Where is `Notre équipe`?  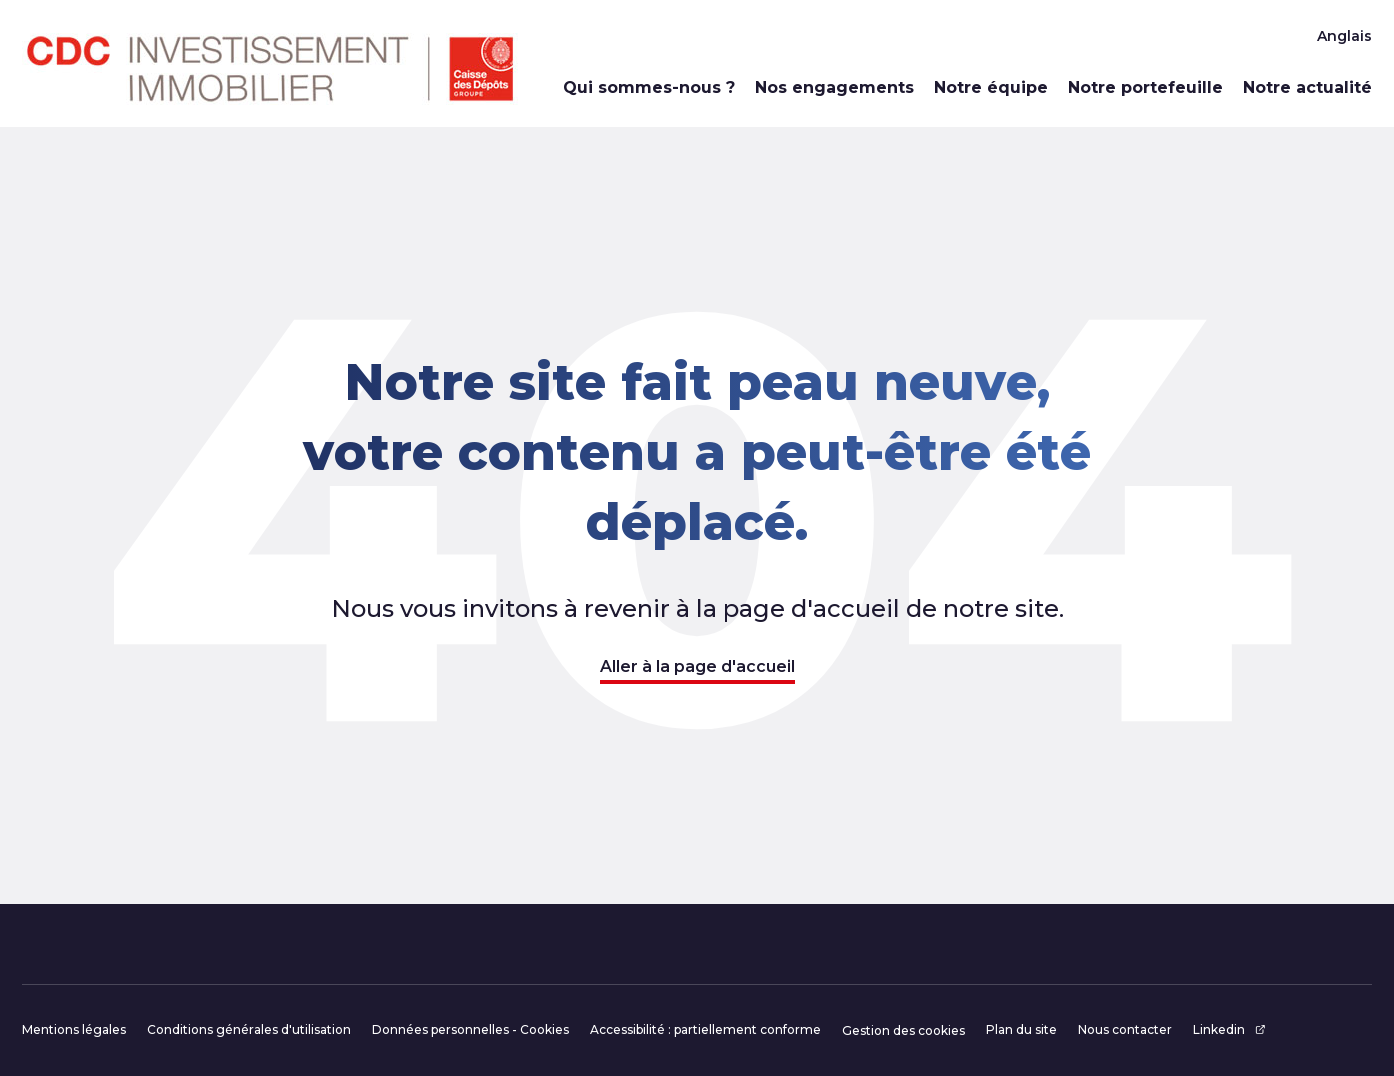
Notre équipe is located at coordinates (991, 87).